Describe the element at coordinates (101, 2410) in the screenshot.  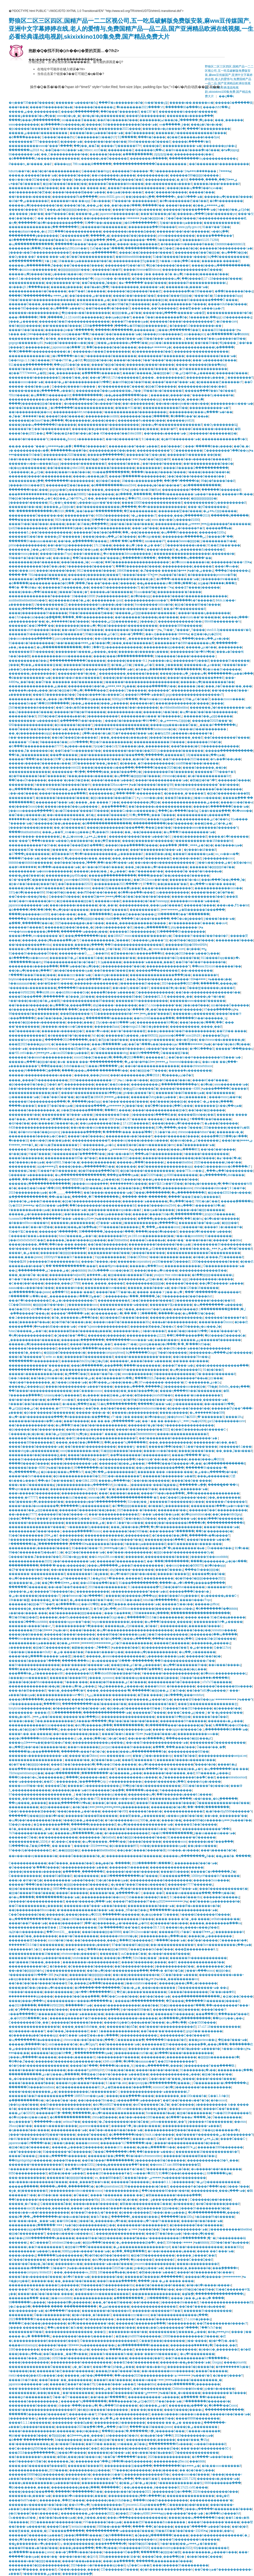
I see `99�þþù�����Ʒ����޿���` at that location.